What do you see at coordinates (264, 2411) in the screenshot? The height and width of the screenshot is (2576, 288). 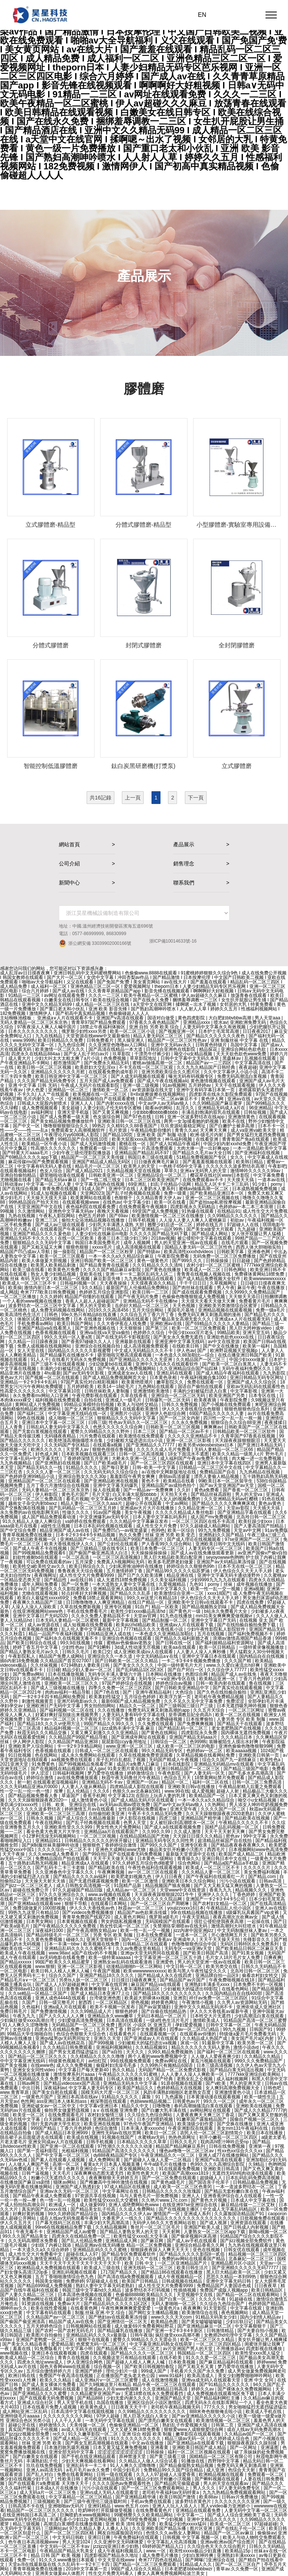 I see `欧美成人手机在线` at bounding box center [264, 2411].